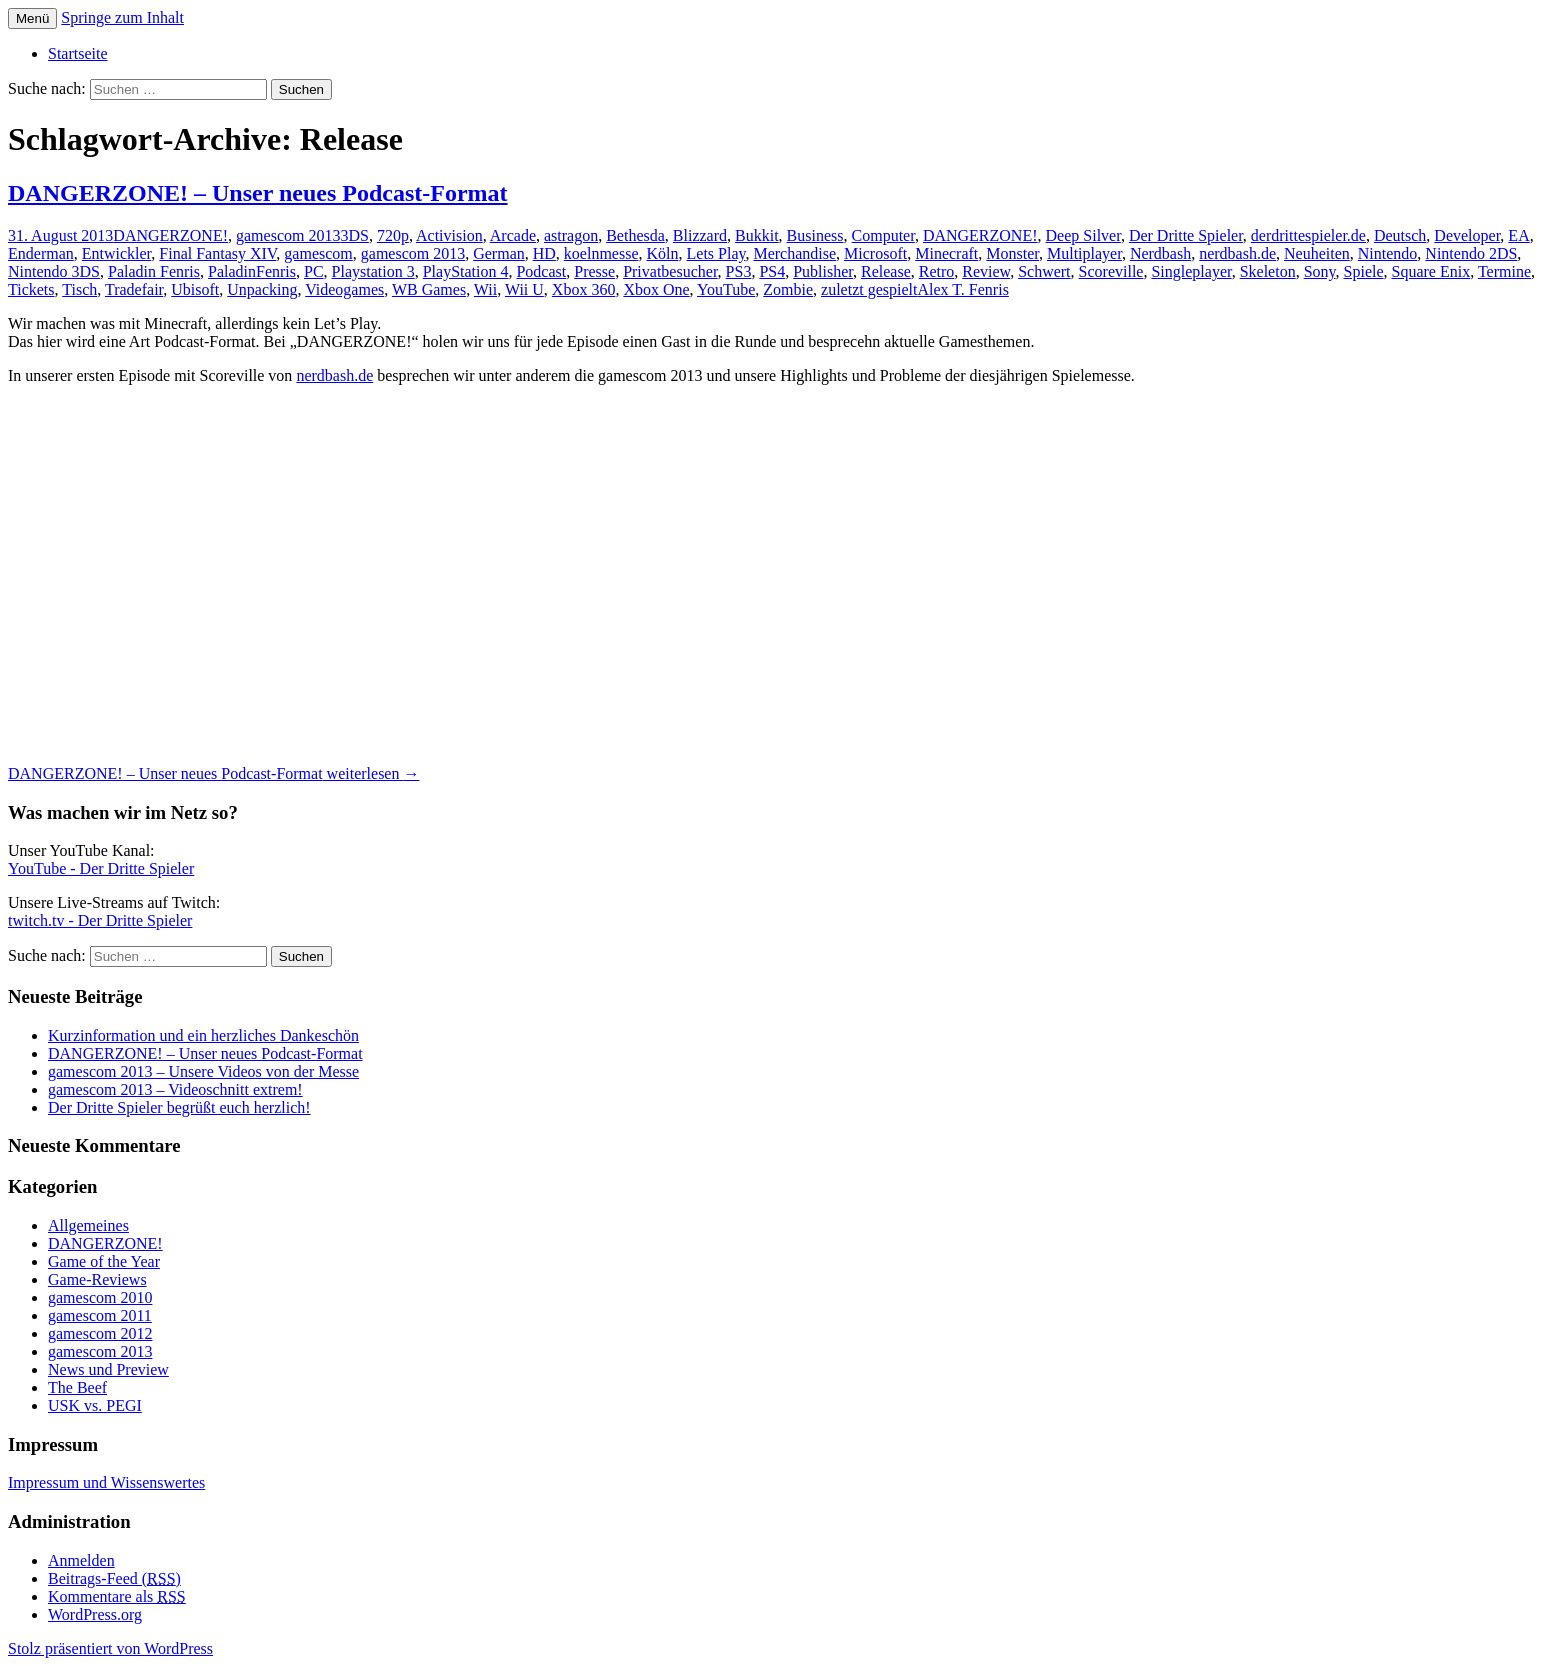 The image size is (1568, 1666). What do you see at coordinates (1084, 253) in the screenshot?
I see `Multiplayer` at bounding box center [1084, 253].